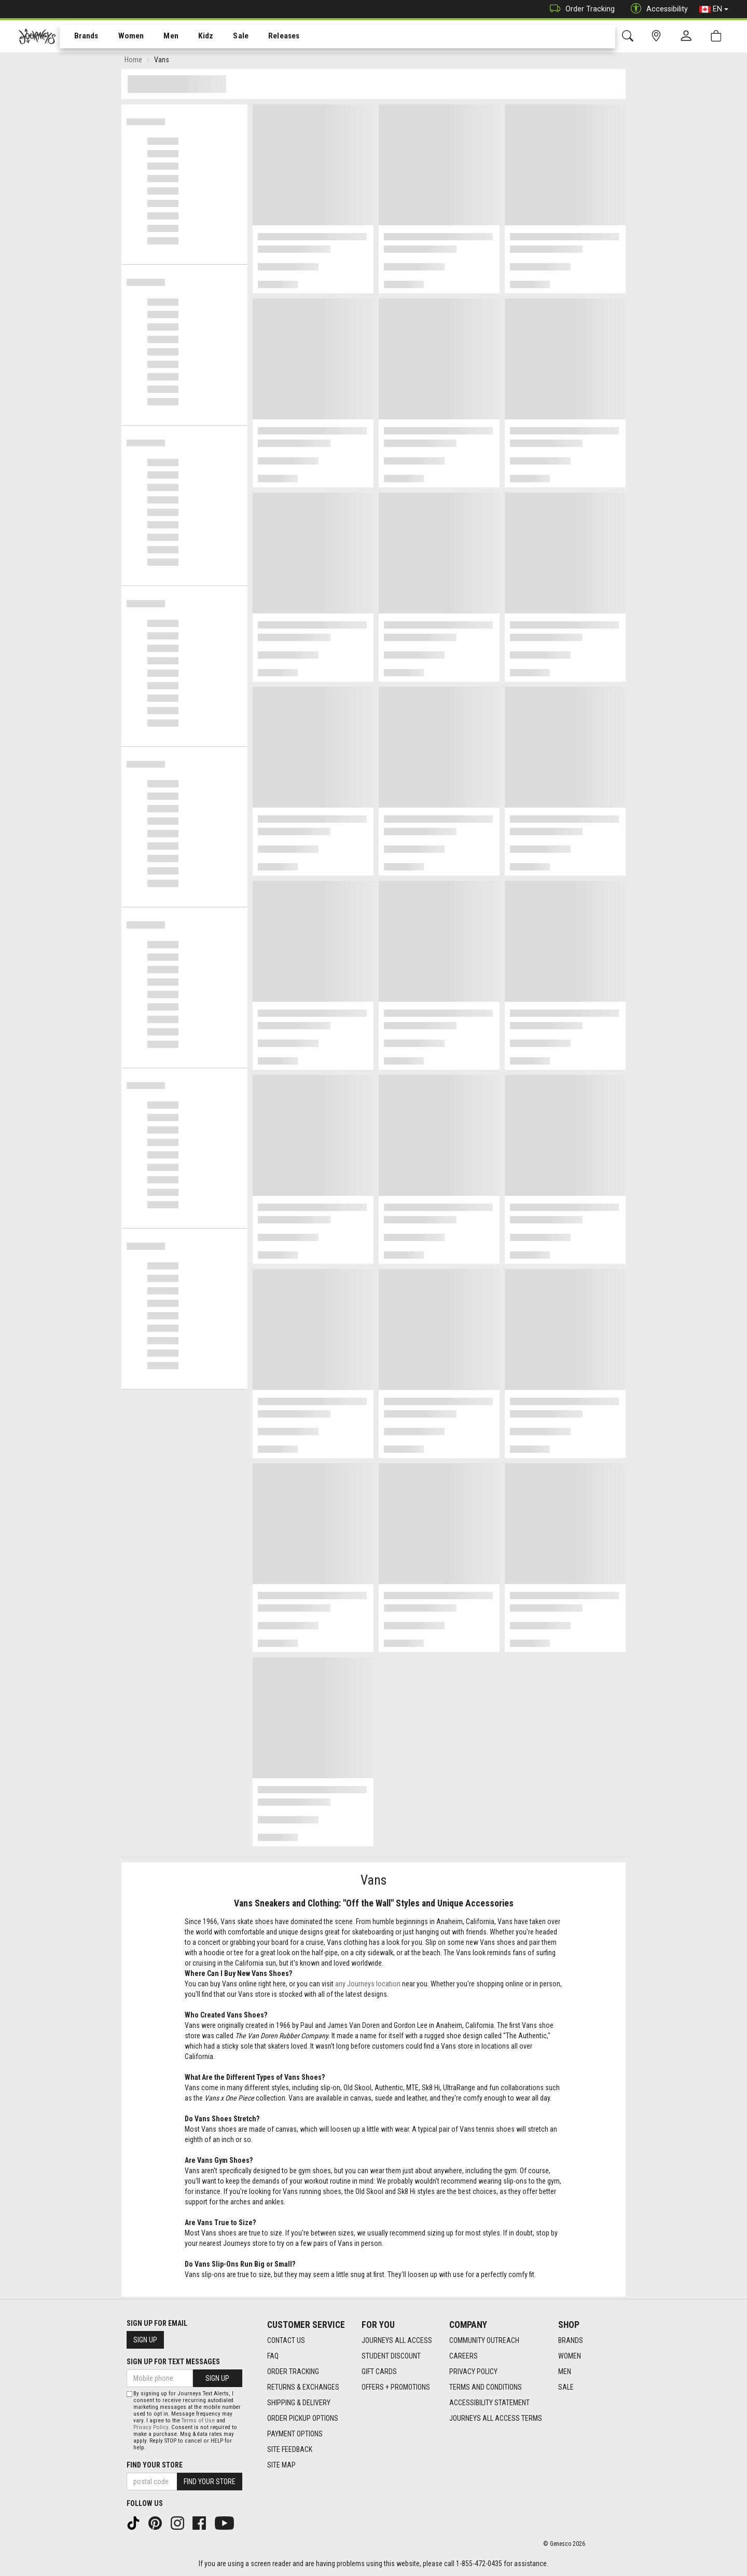  I want to click on EN [button], so click(713, 9).